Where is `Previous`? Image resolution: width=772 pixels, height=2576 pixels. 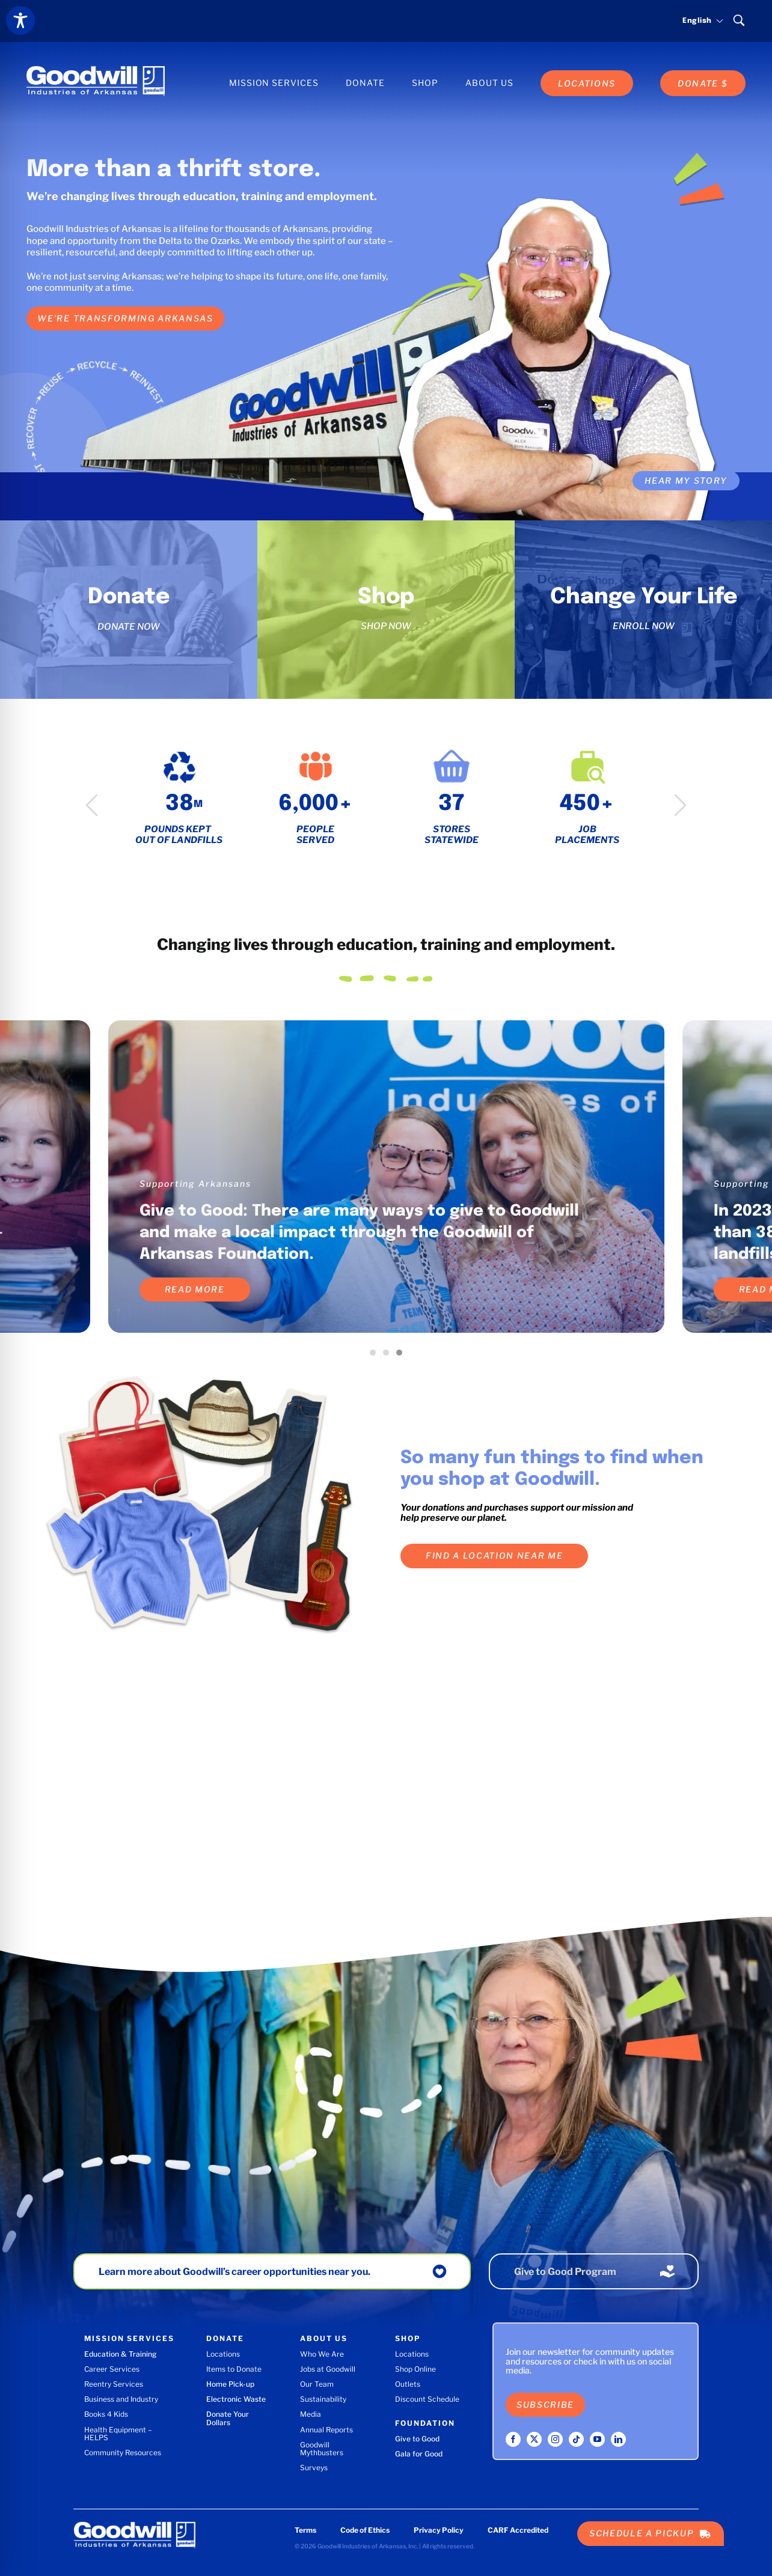
Previous is located at coordinates (91, 804).